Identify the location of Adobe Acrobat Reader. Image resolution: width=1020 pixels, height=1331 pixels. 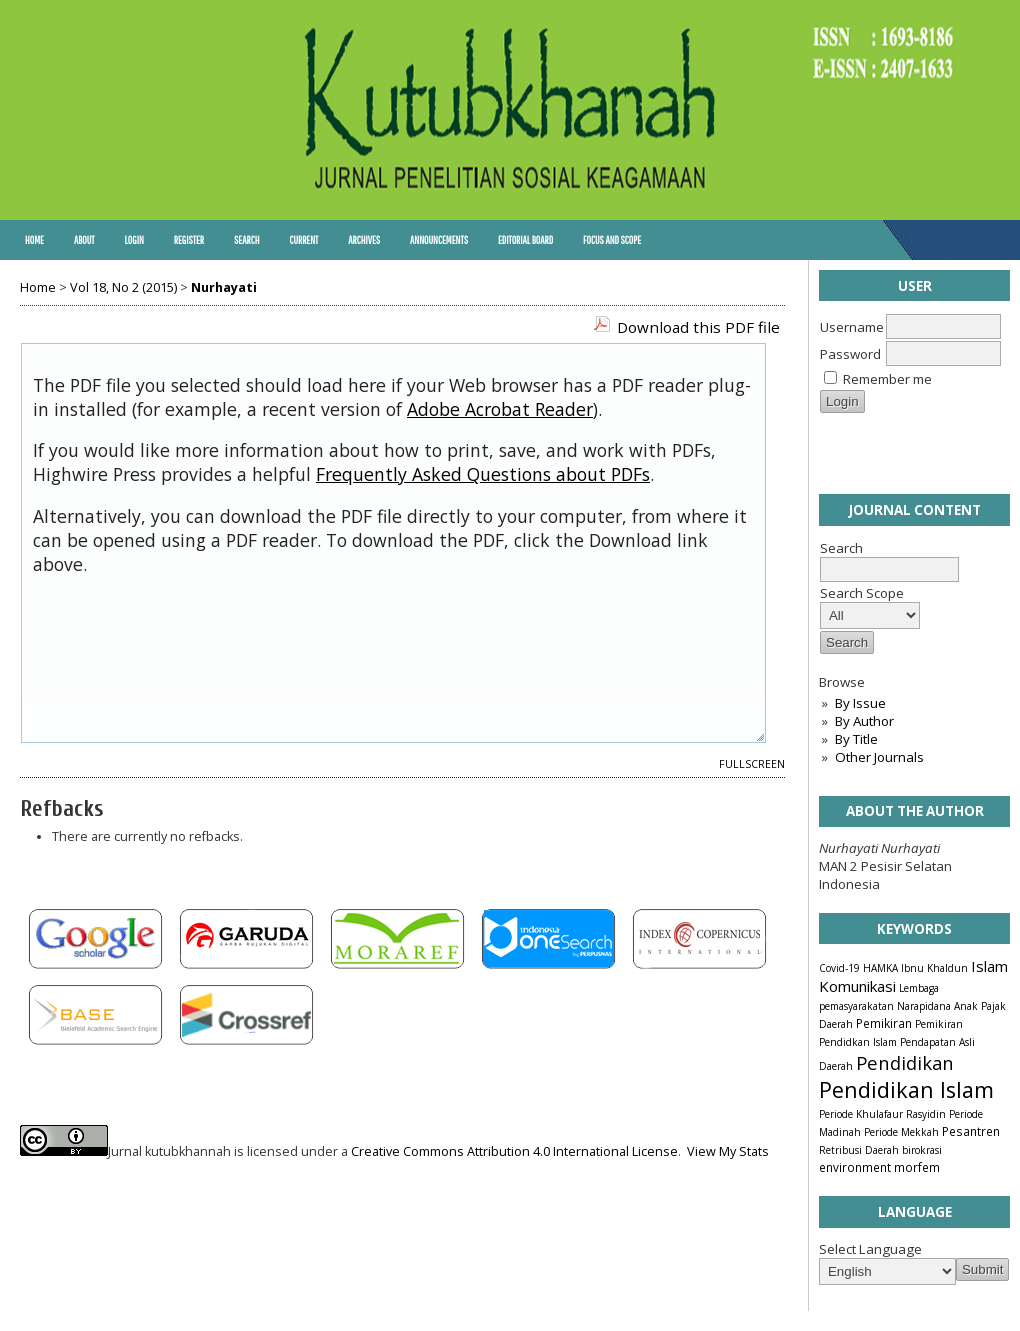
(500, 409).